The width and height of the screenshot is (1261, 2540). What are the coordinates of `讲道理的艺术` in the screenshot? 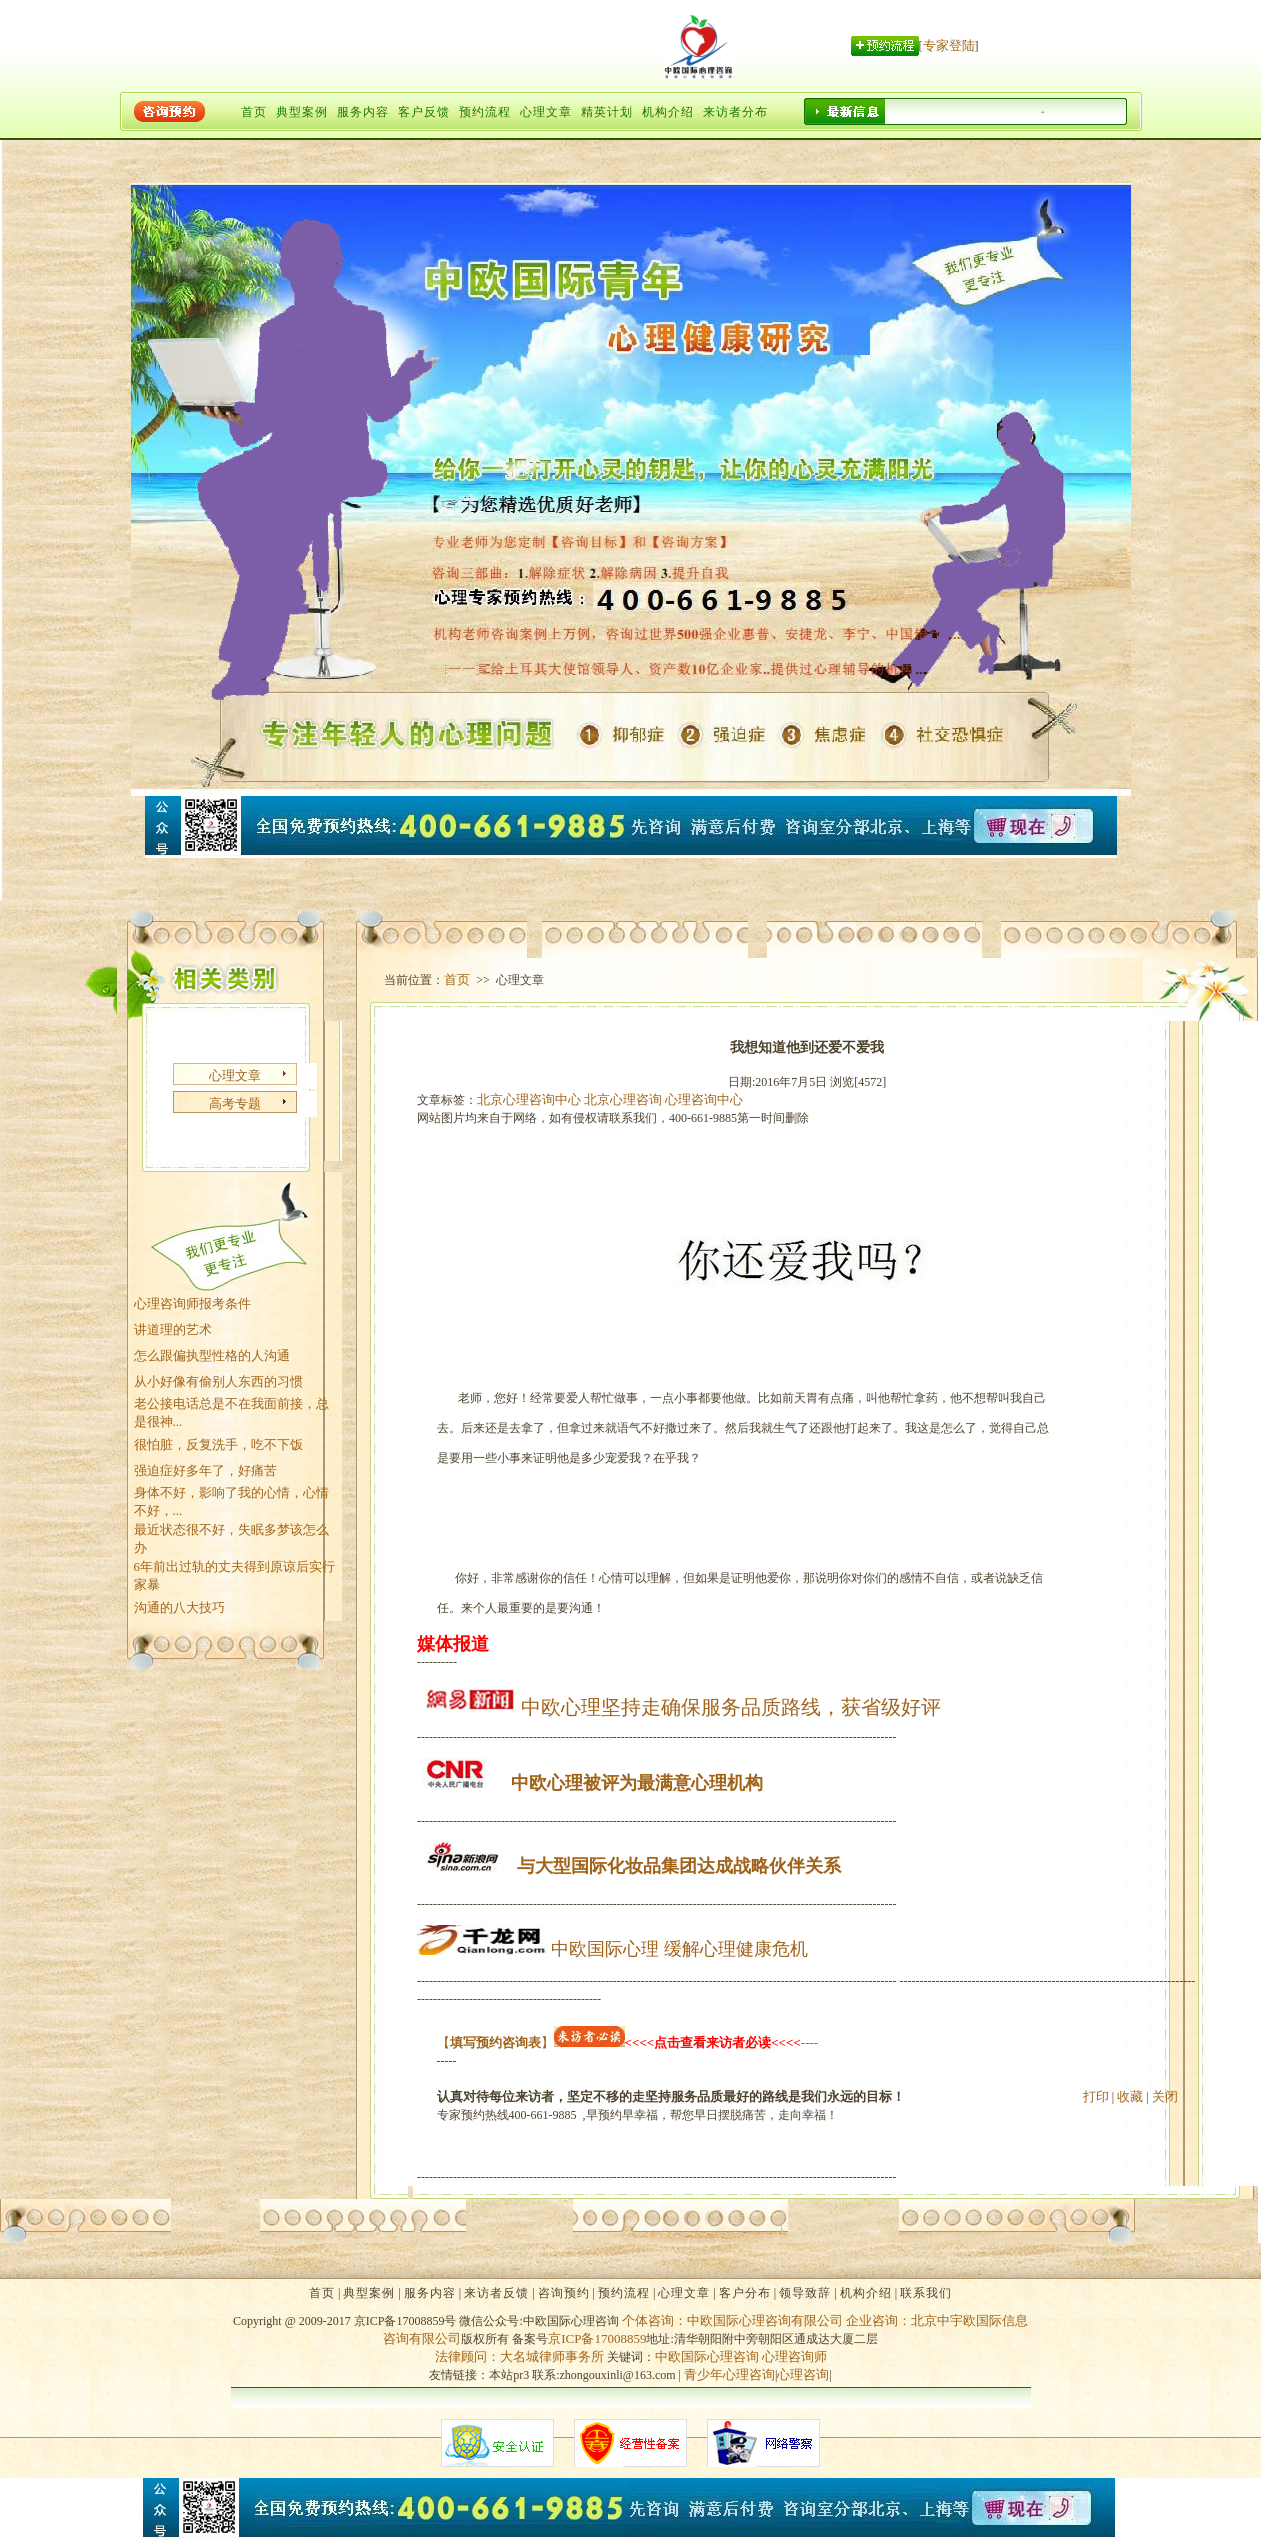 It's located at (173, 1329).